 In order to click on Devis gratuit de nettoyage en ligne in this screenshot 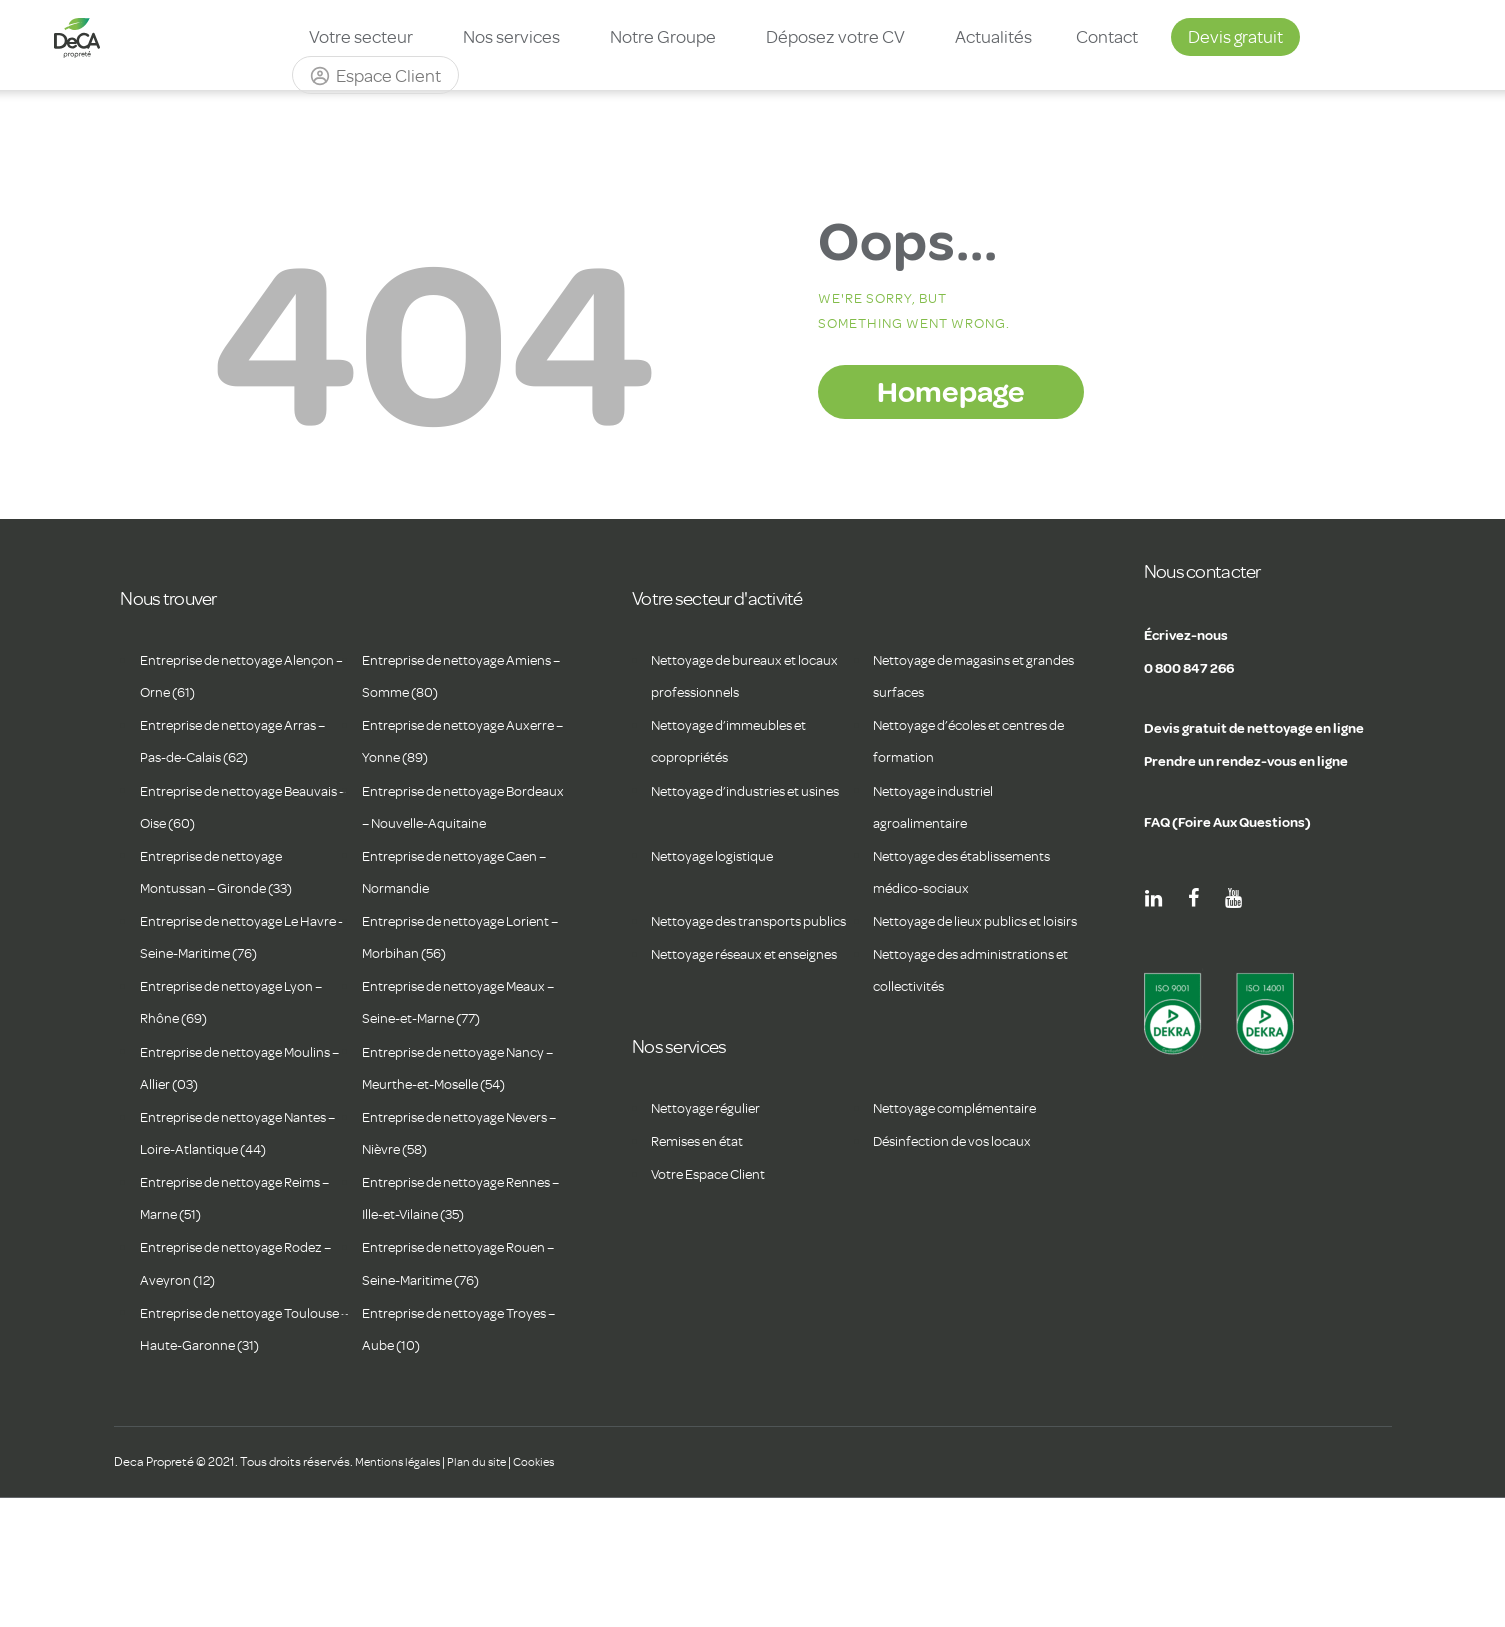, I will do `click(1283, 726)`.